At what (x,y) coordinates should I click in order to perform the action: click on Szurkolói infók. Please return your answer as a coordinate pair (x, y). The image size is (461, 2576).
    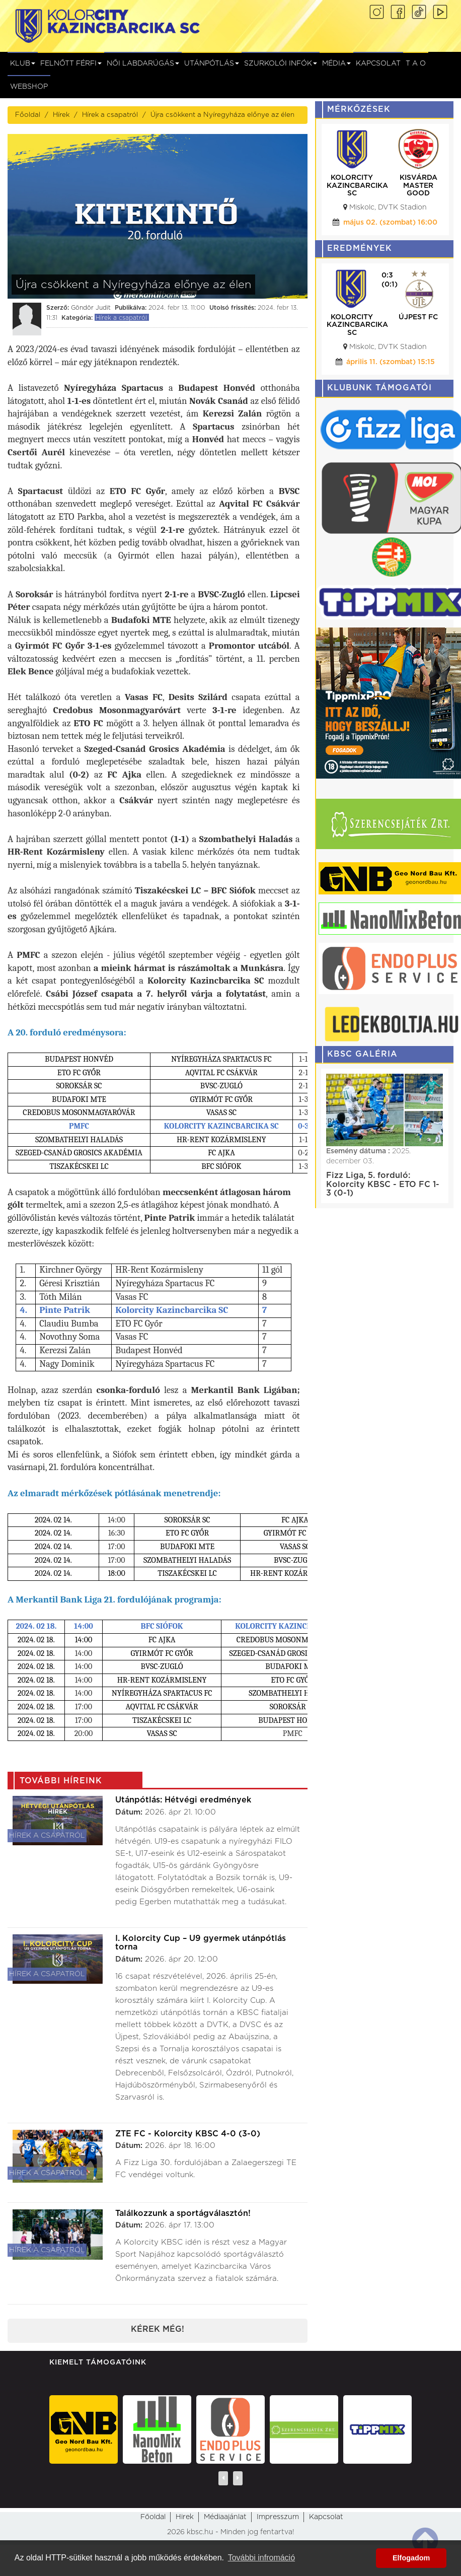
    Looking at the image, I should click on (280, 63).